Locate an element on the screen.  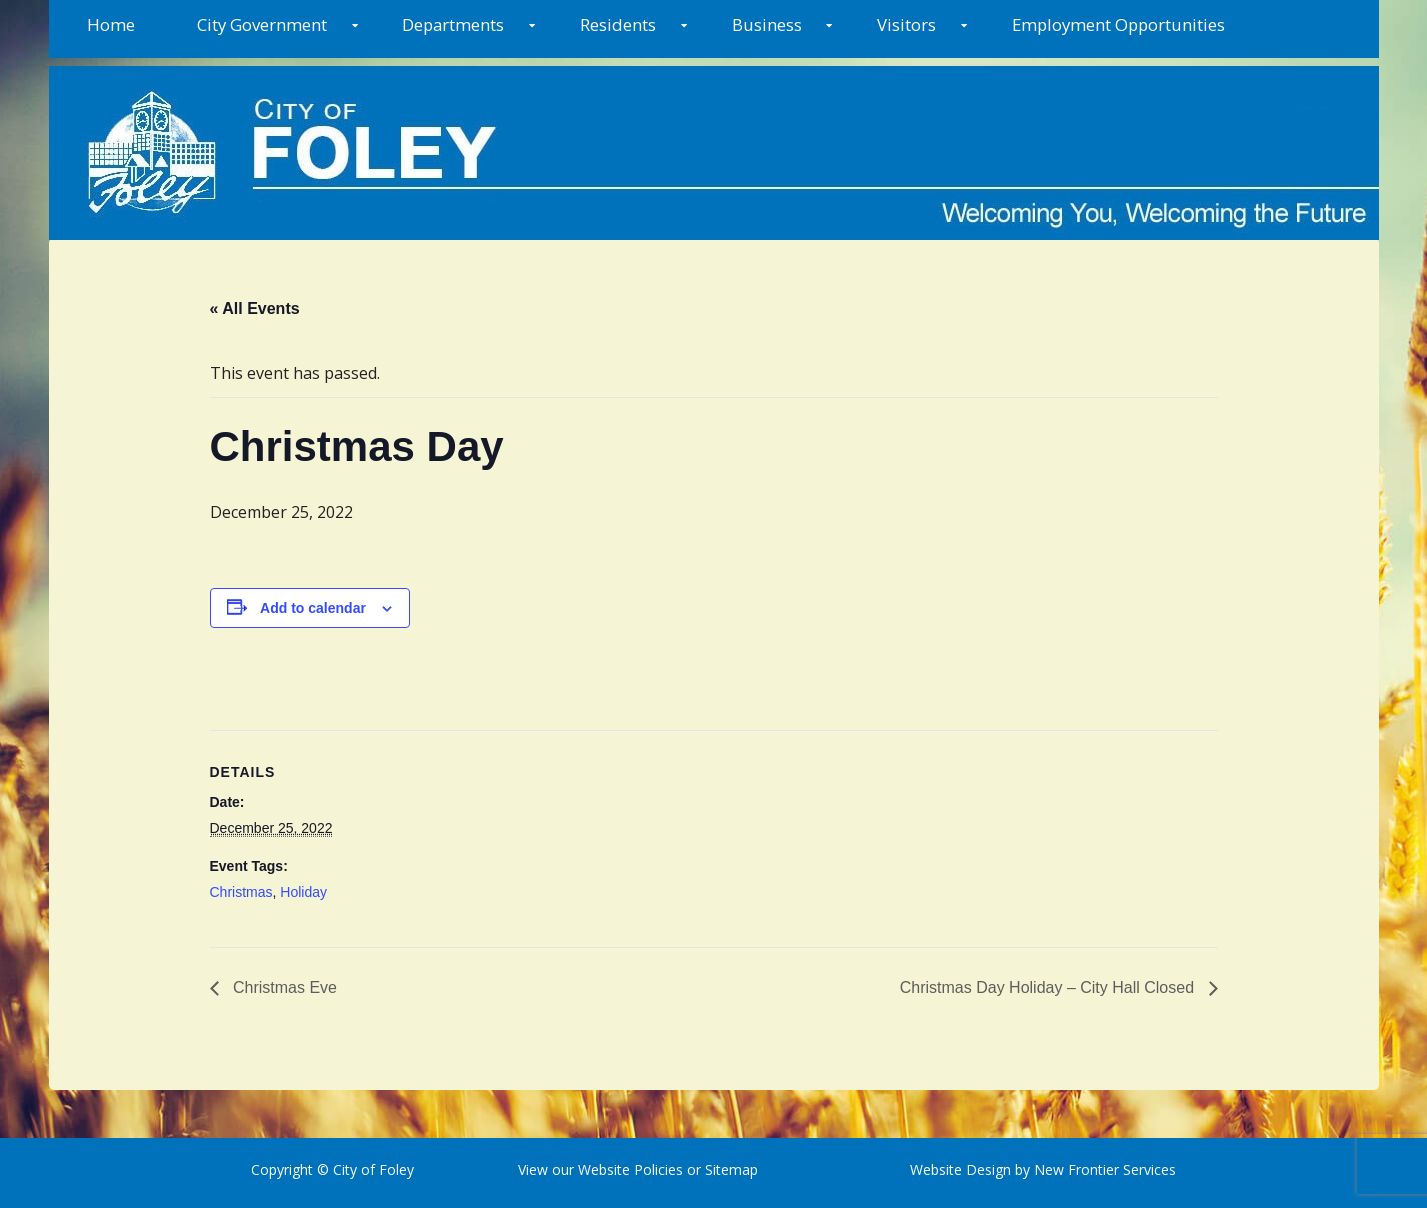
Sitemap is located at coordinates (729, 1169).